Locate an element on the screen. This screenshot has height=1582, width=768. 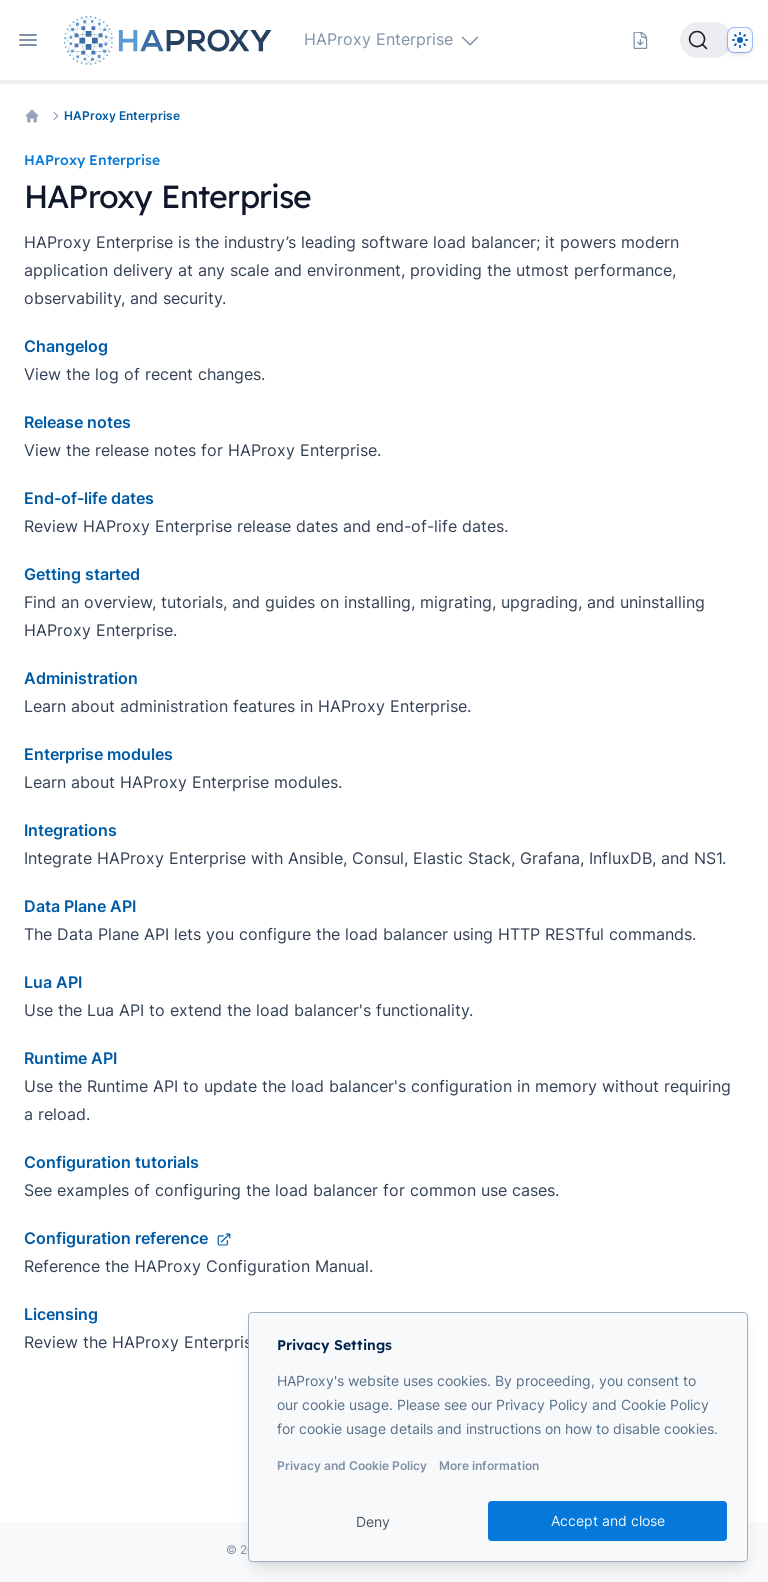
Accept and close is located at coordinates (608, 1520).